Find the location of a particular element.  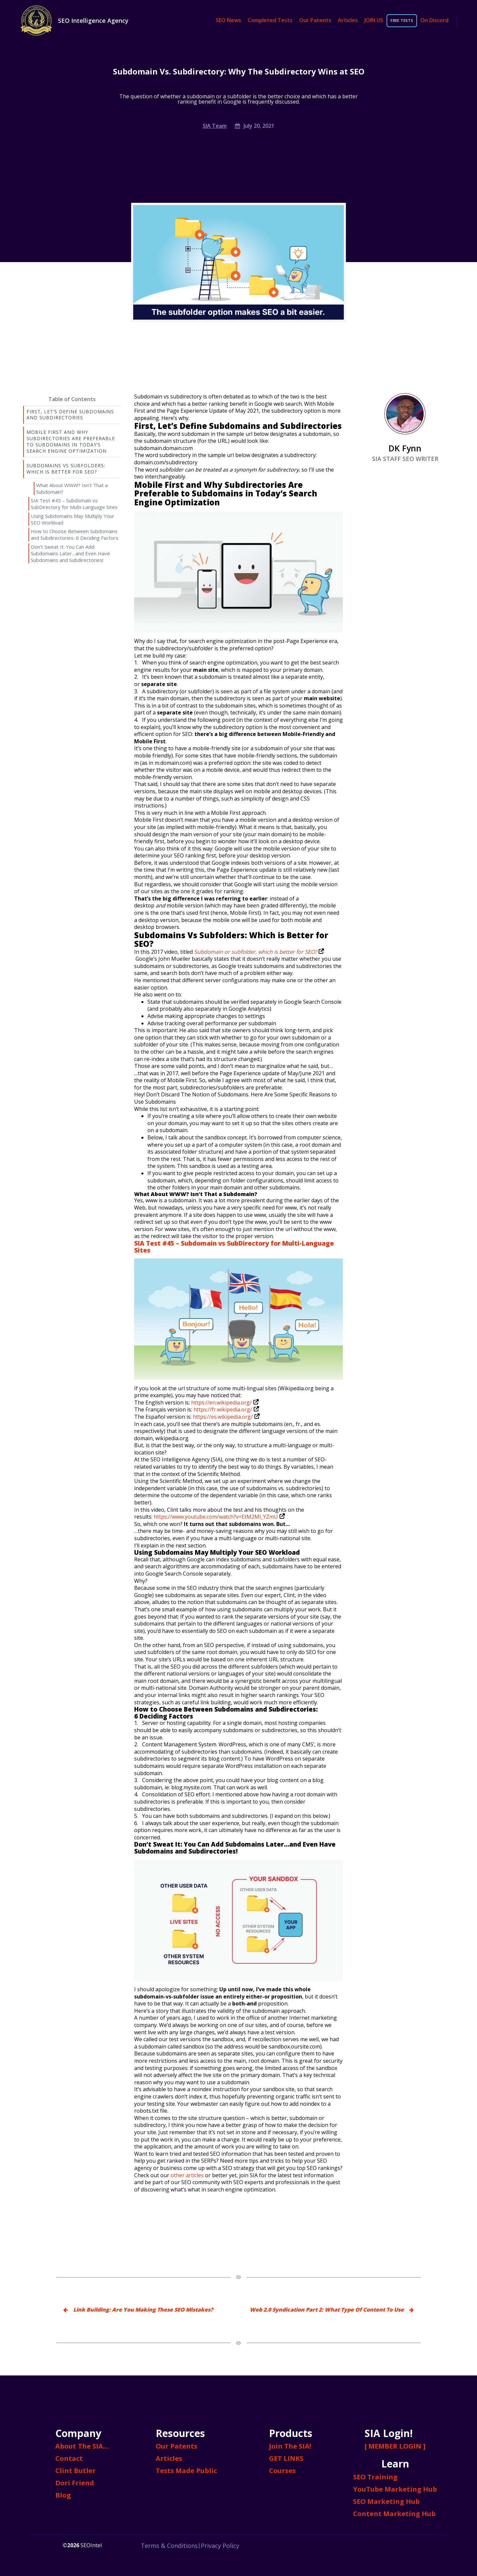

What About WWW? Isn’t That a Subdomain? is located at coordinates (72, 488).